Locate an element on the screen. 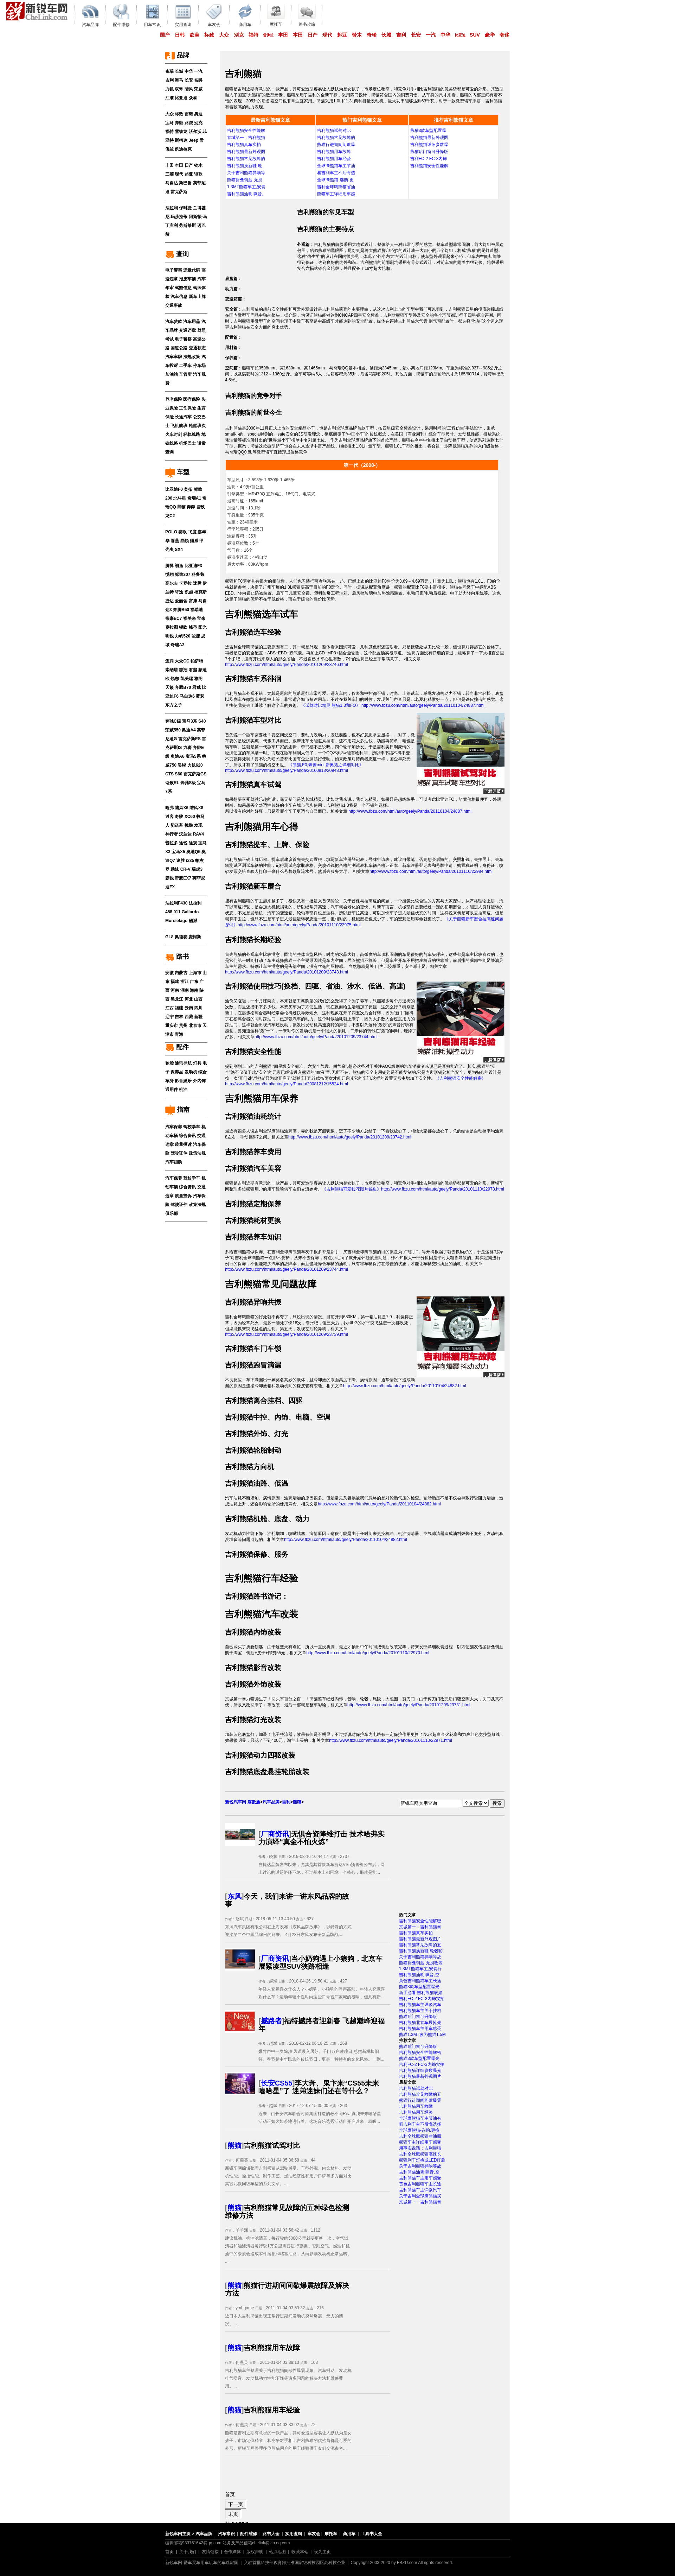 The width and height of the screenshot is (675, 2576). 北斗星 is located at coordinates (179, 498).